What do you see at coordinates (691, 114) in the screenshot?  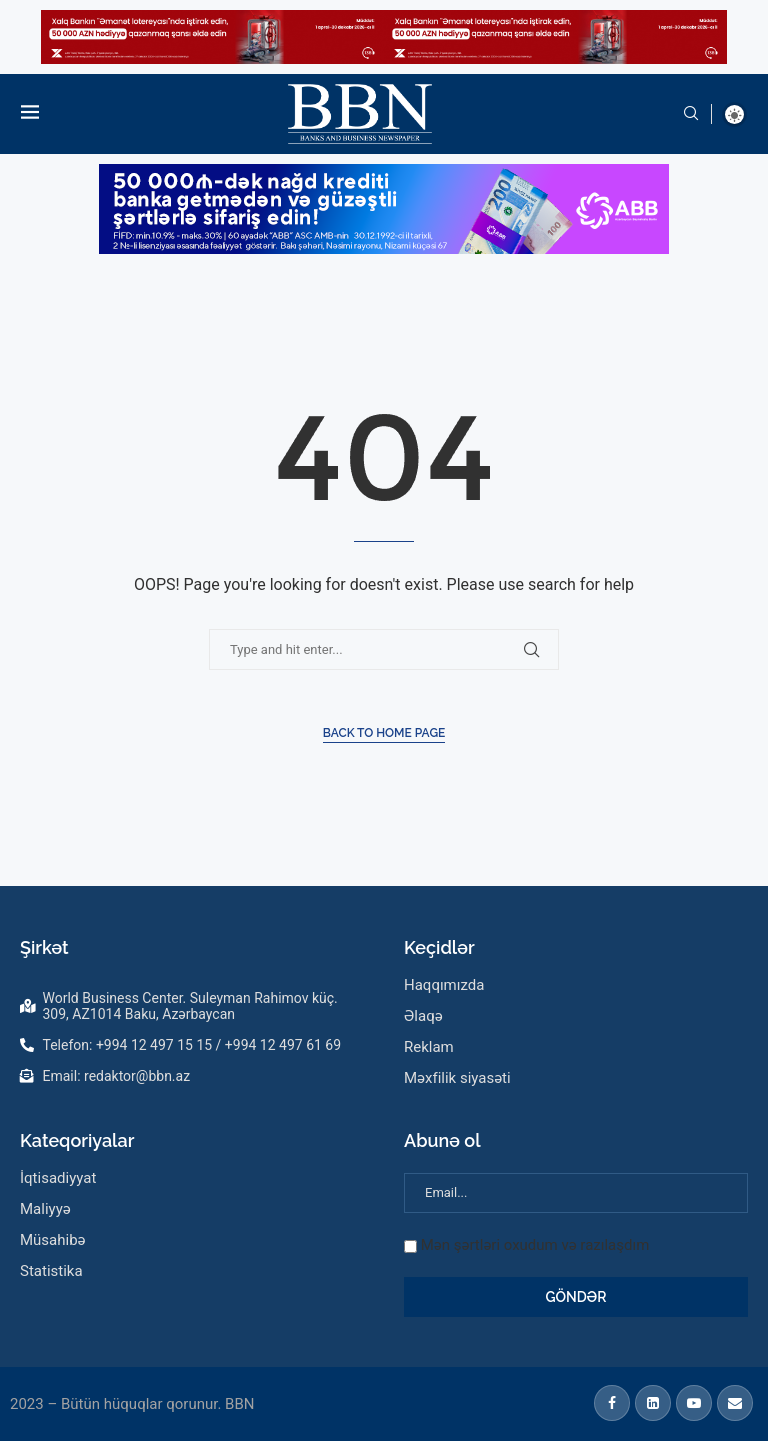 I see `[Search]` at bounding box center [691, 114].